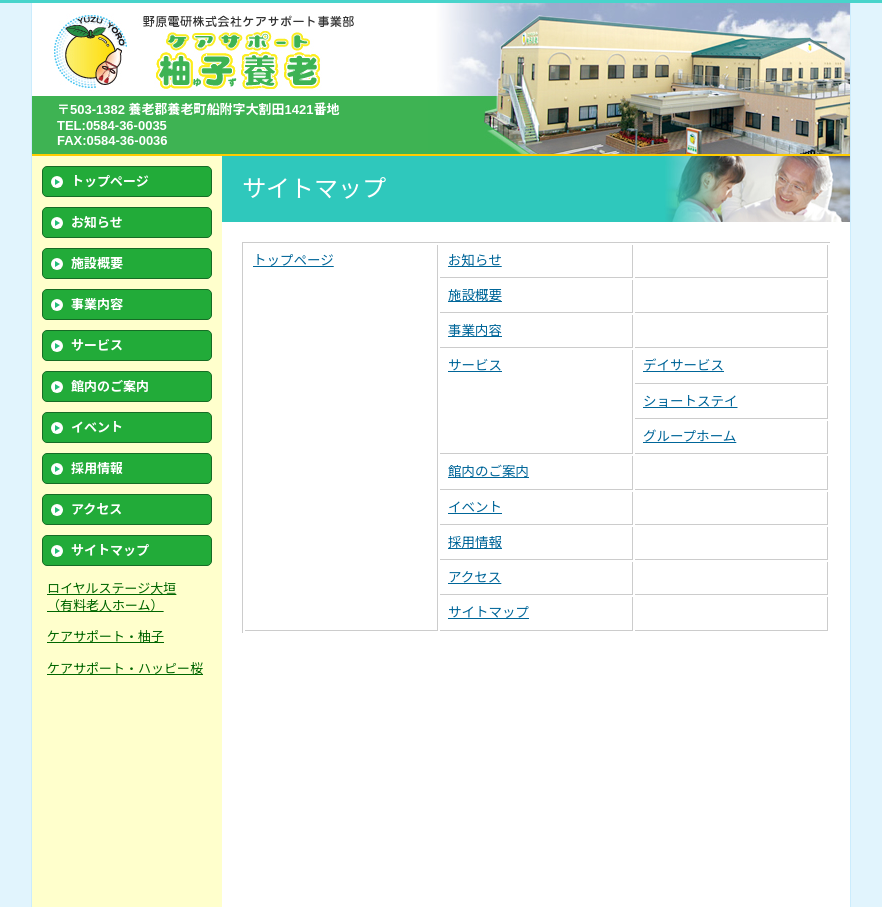 The height and width of the screenshot is (907, 882). Describe the element at coordinates (111, 597) in the screenshot. I see `ロイヤルステージ大垣 （有料老人ホーム）` at that location.